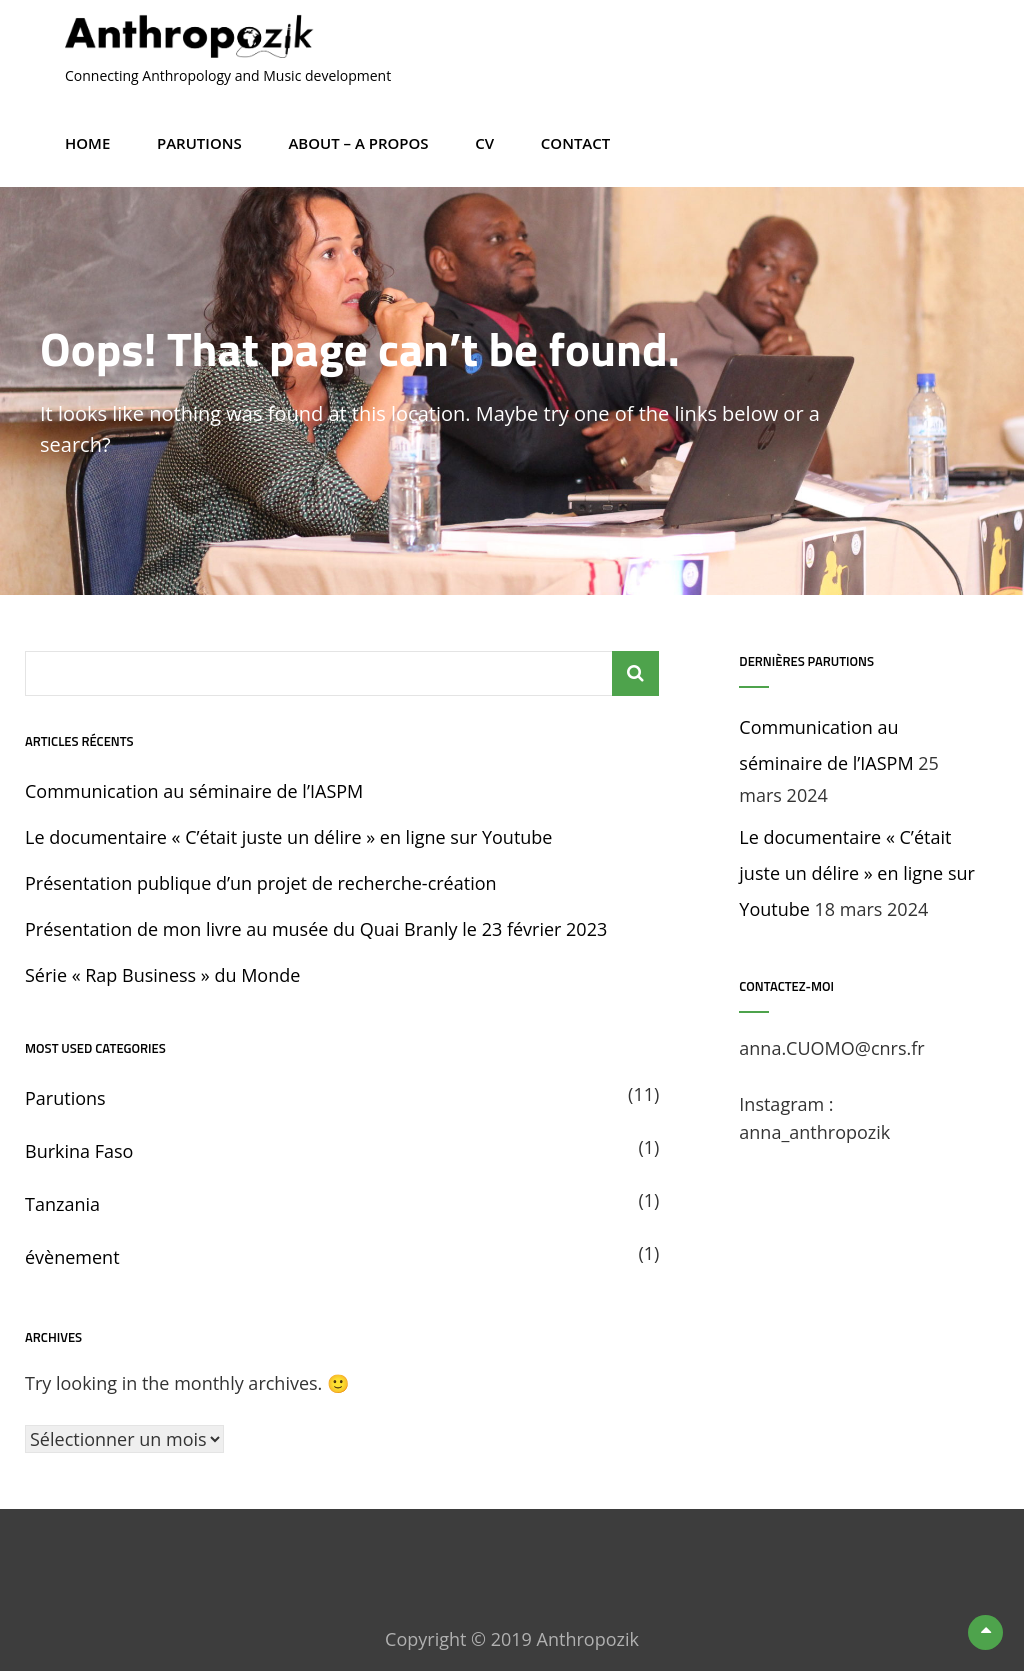 The image size is (1024, 1671). I want to click on Présentation publique d’un projet de recherche-création, so click(261, 883).